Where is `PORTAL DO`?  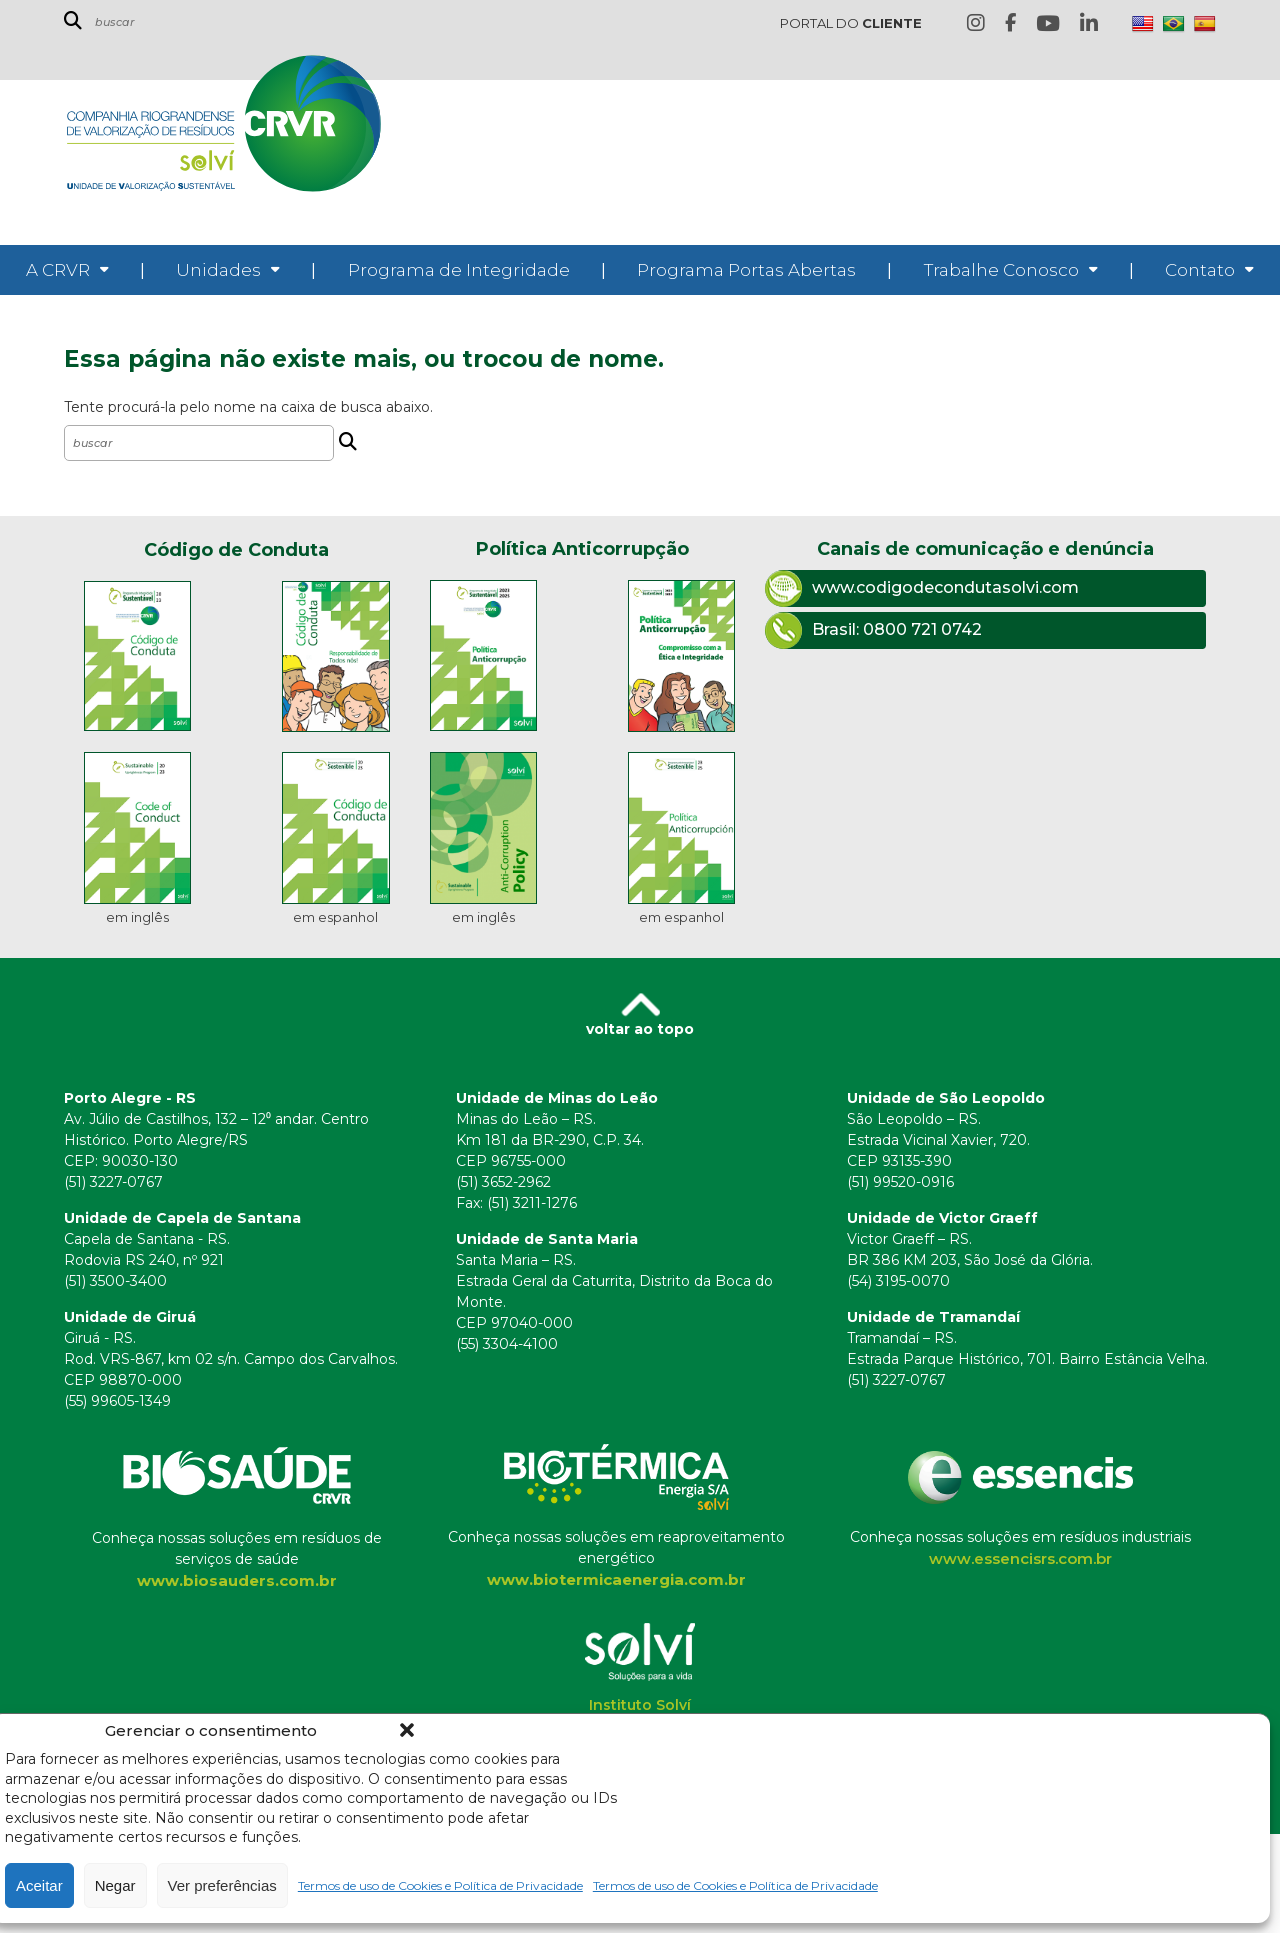 PORTAL DO is located at coordinates (851, 23).